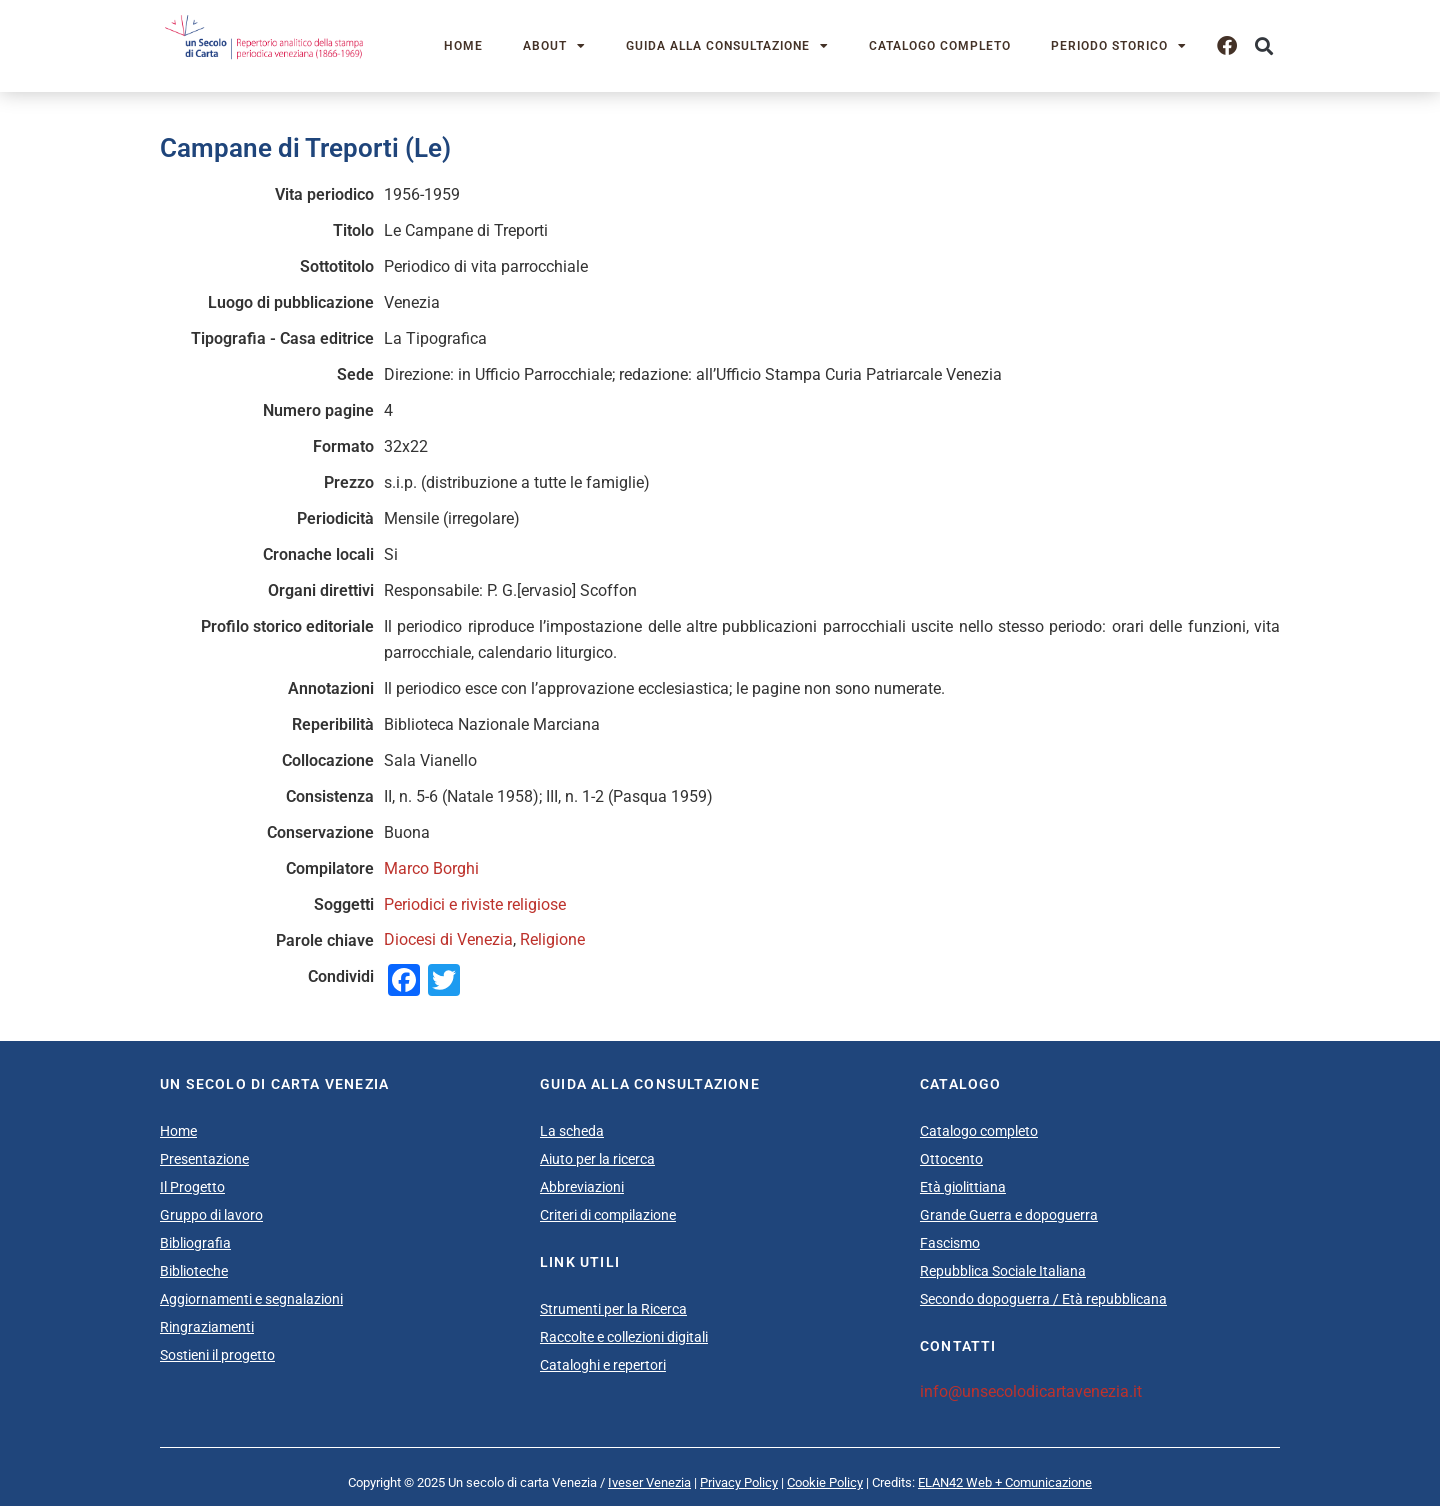 The image size is (1440, 1506). I want to click on info@unsecolodicartavenezia.it, so click(1031, 1391).